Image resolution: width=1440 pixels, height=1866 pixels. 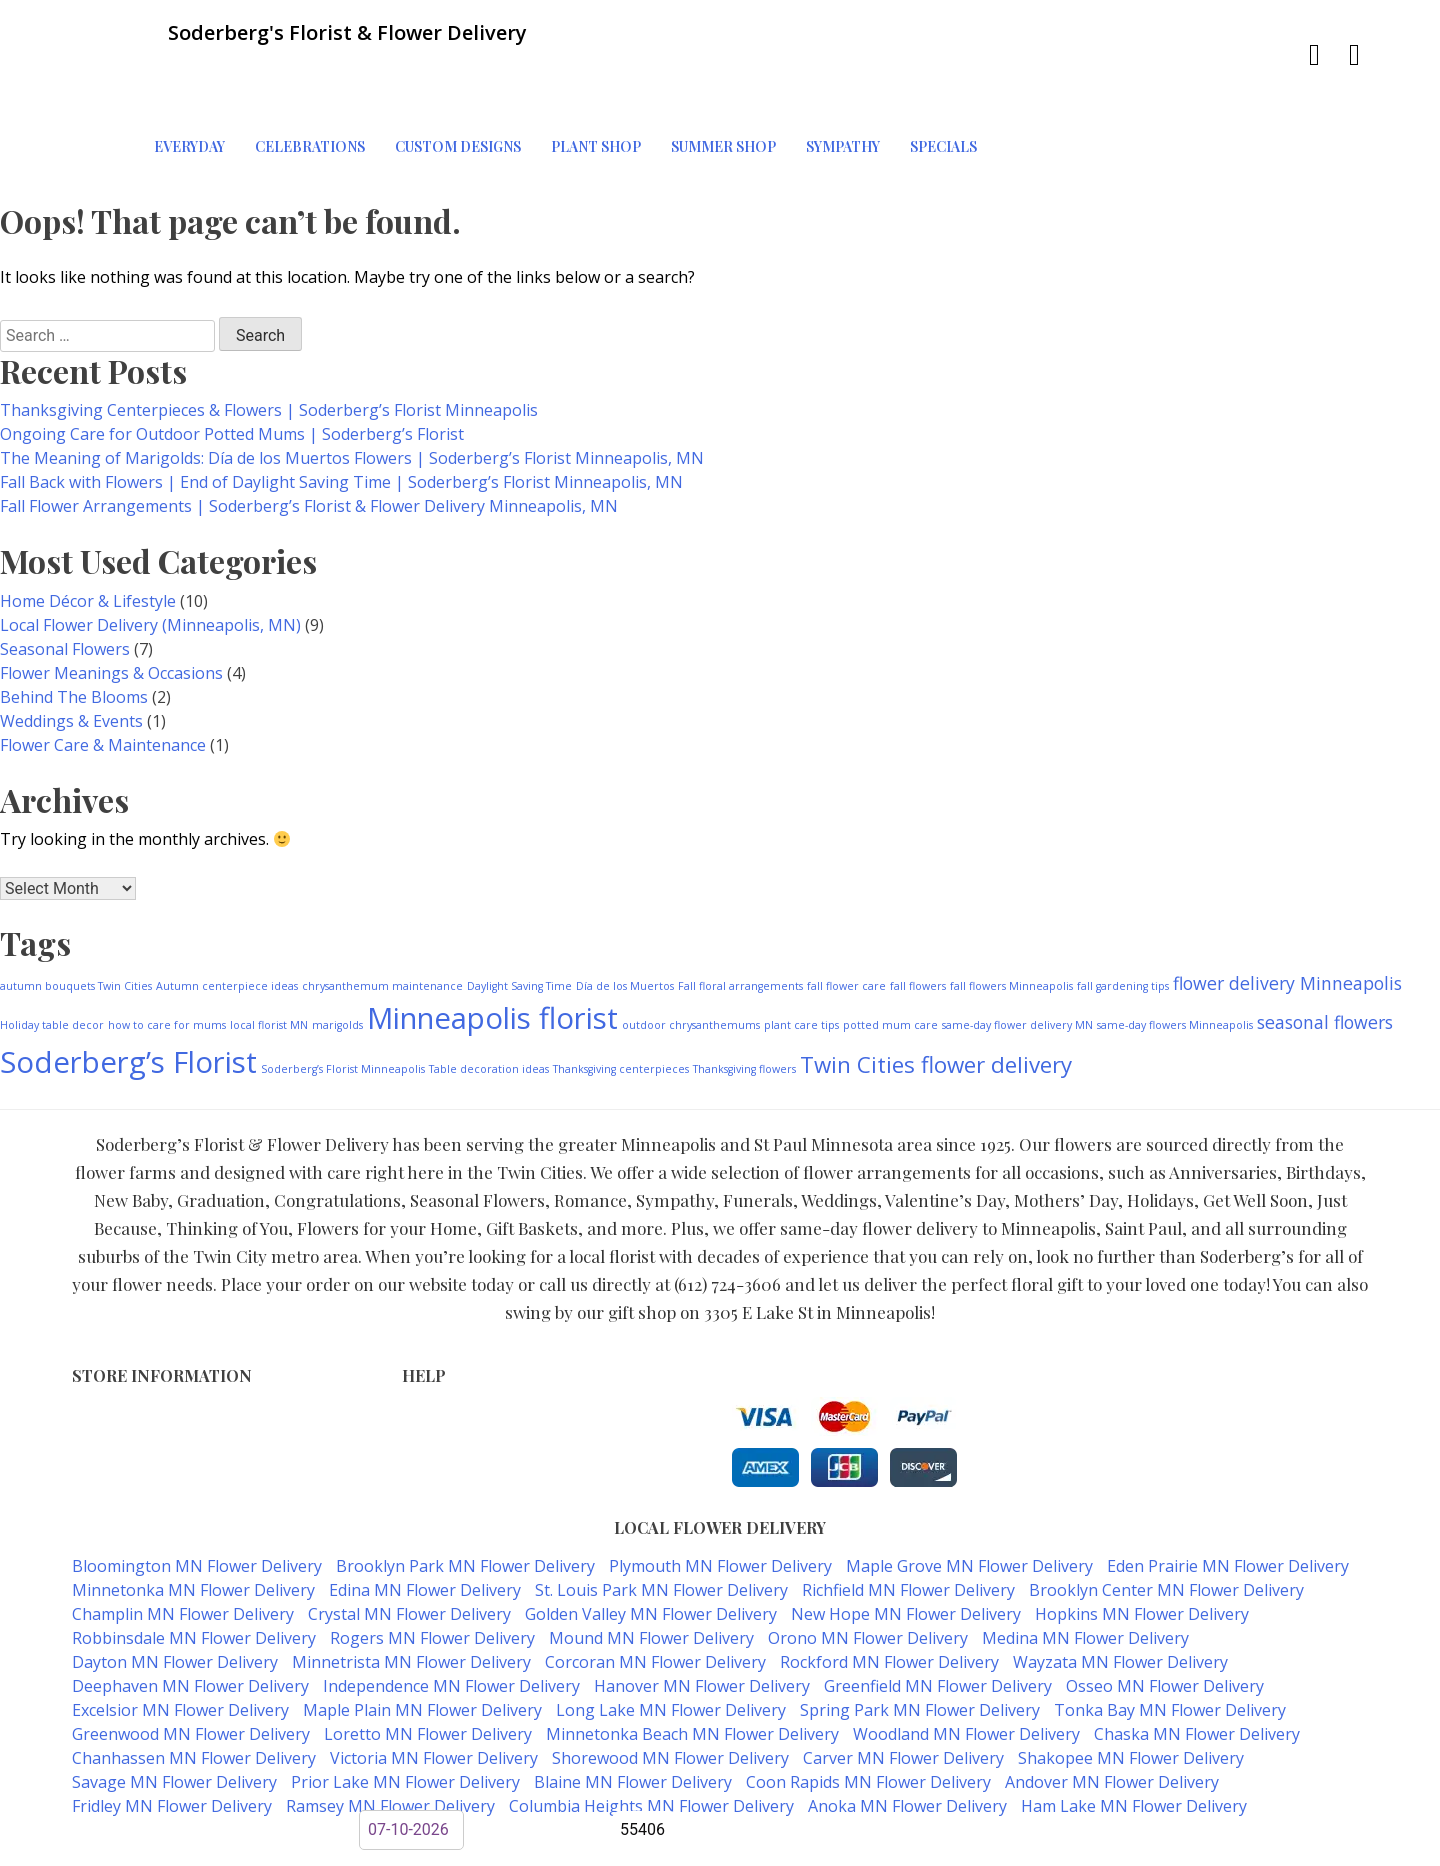 I want to click on Coon Rapids MN Flower Delivery, so click(x=868, y=1713).